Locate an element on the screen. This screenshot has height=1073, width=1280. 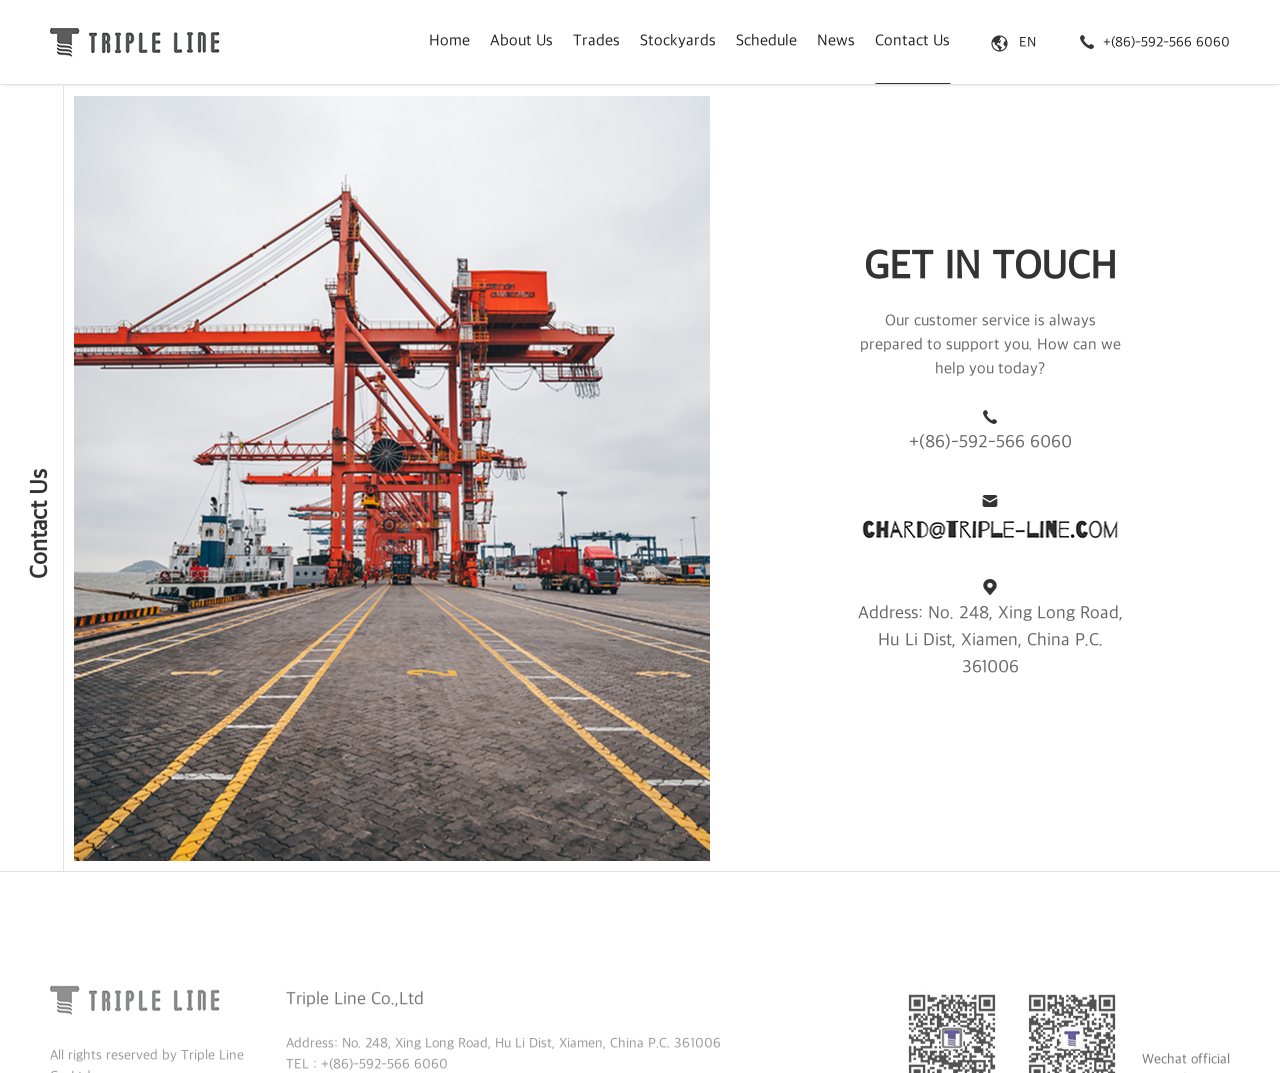
Schedule is located at coordinates (766, 41).